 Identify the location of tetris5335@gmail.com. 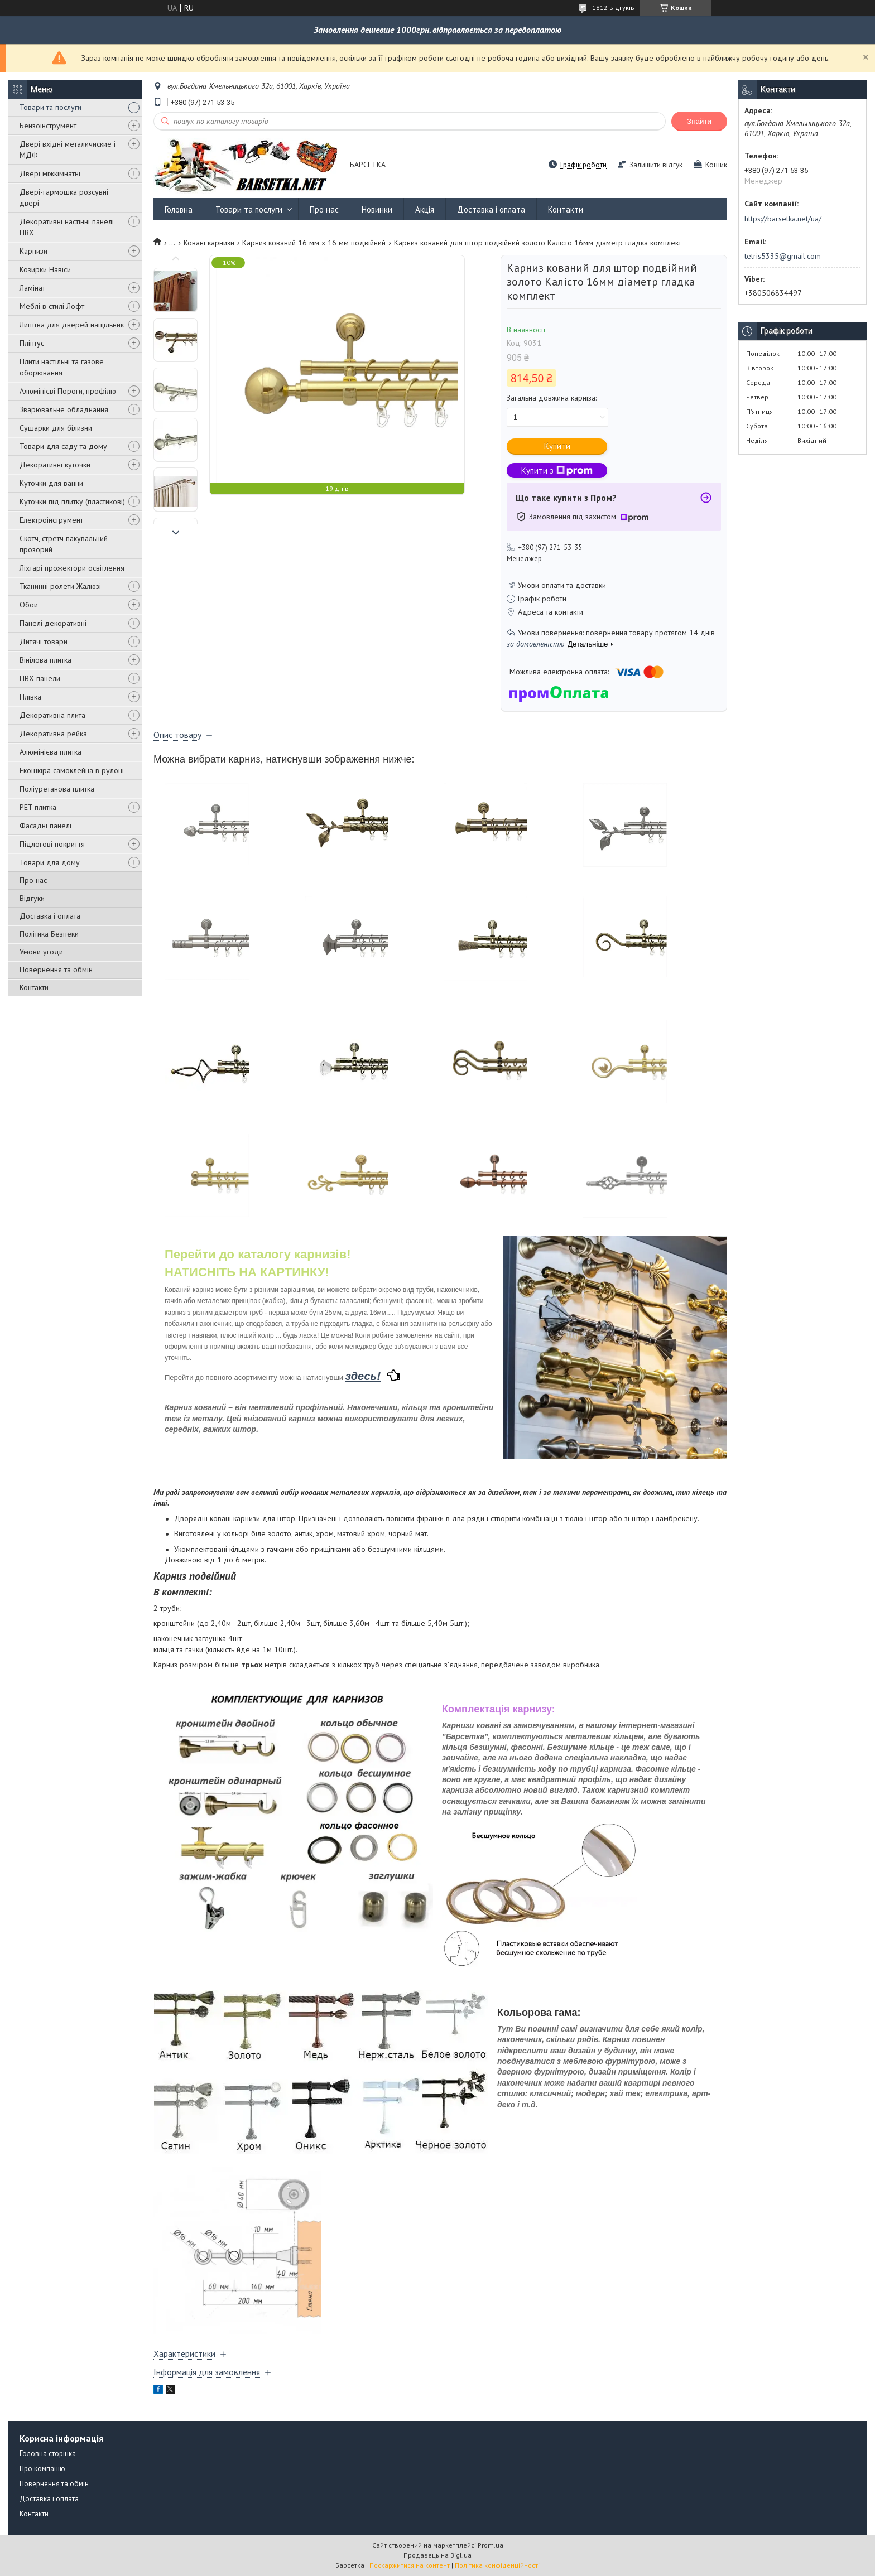
(782, 256).